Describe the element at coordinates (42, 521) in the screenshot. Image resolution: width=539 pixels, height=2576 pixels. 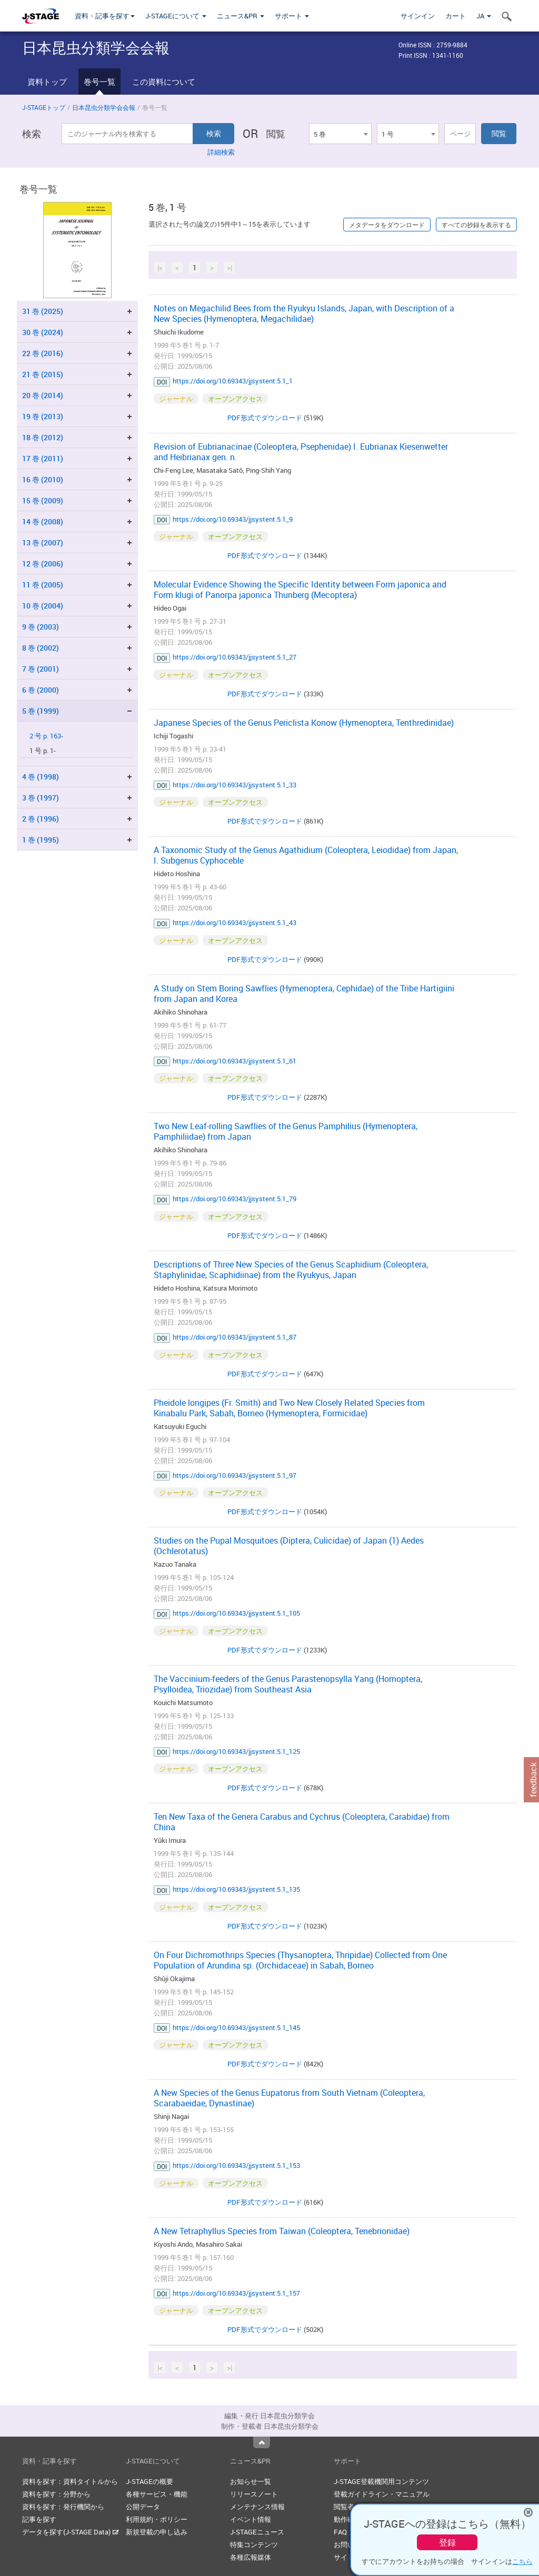
I see `14 巻 (2008)` at that location.